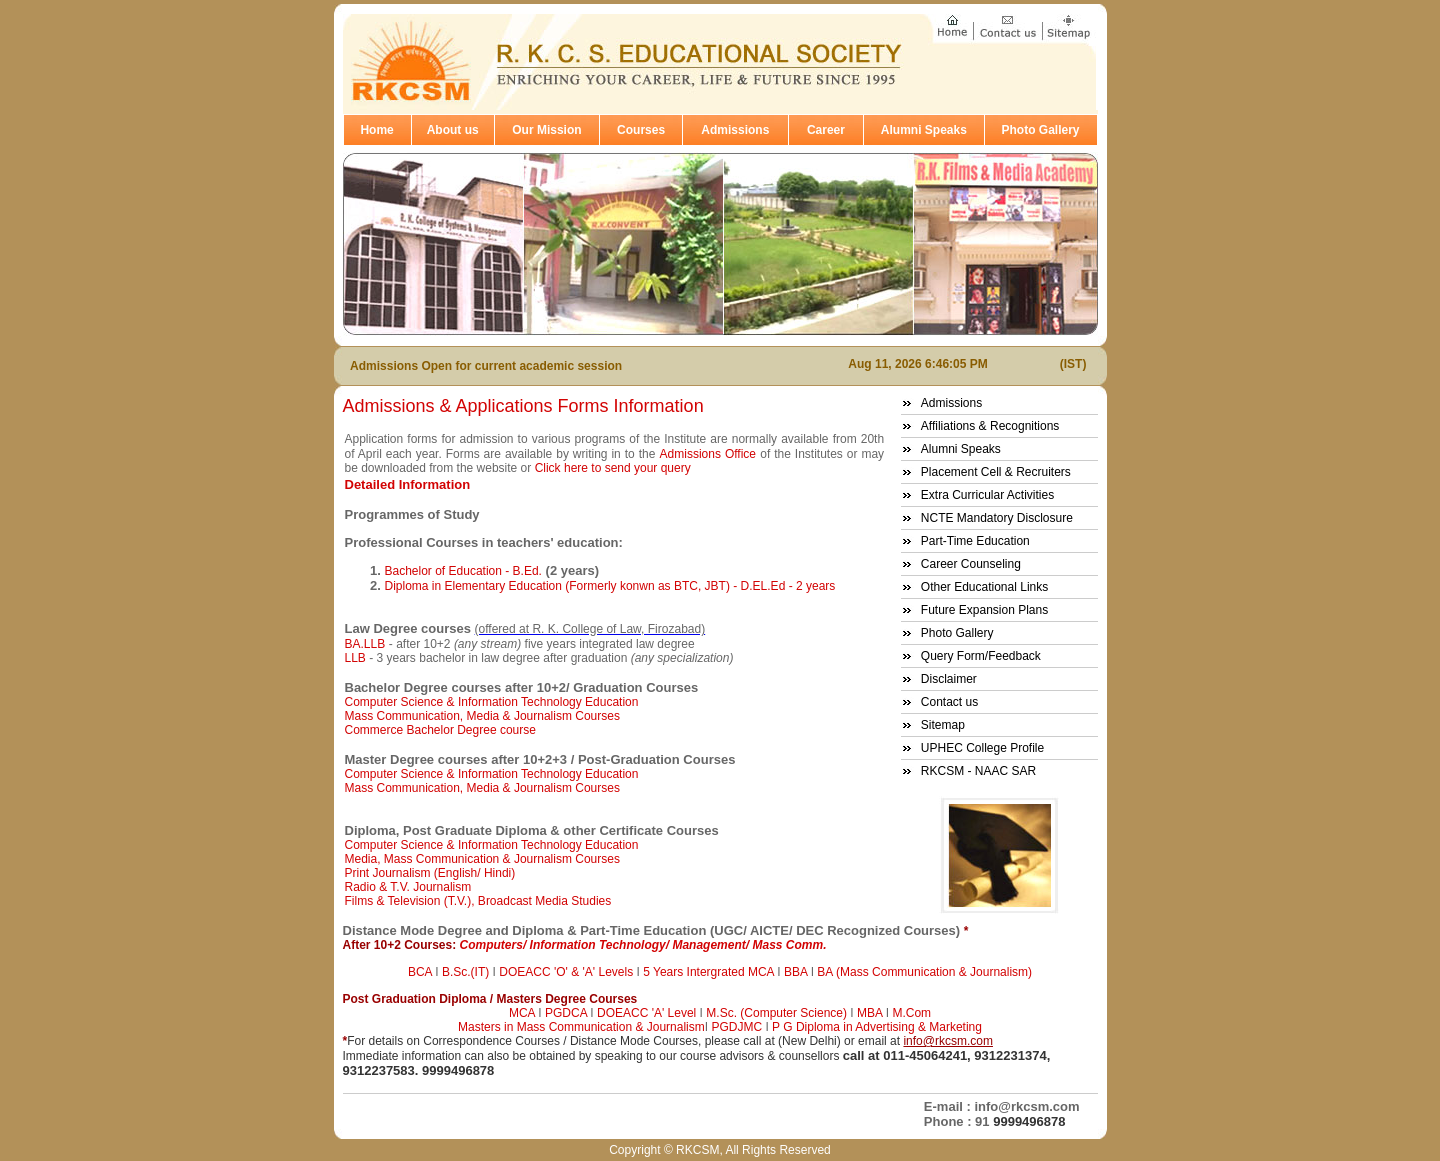 Image resolution: width=1440 pixels, height=1161 pixels. I want to click on Admissions Open for current academic session, so click(486, 366).